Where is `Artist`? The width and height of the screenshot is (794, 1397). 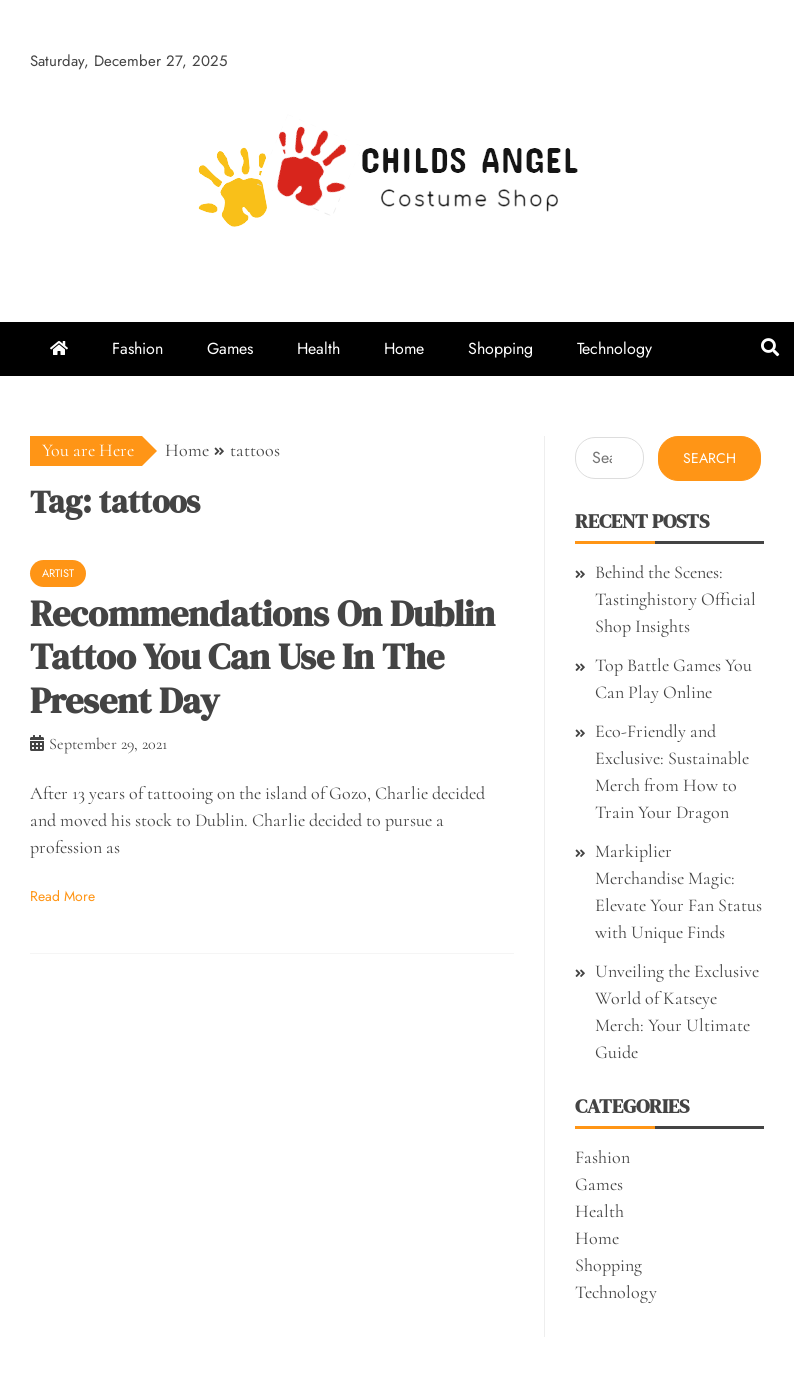
Artist is located at coordinates (58, 573).